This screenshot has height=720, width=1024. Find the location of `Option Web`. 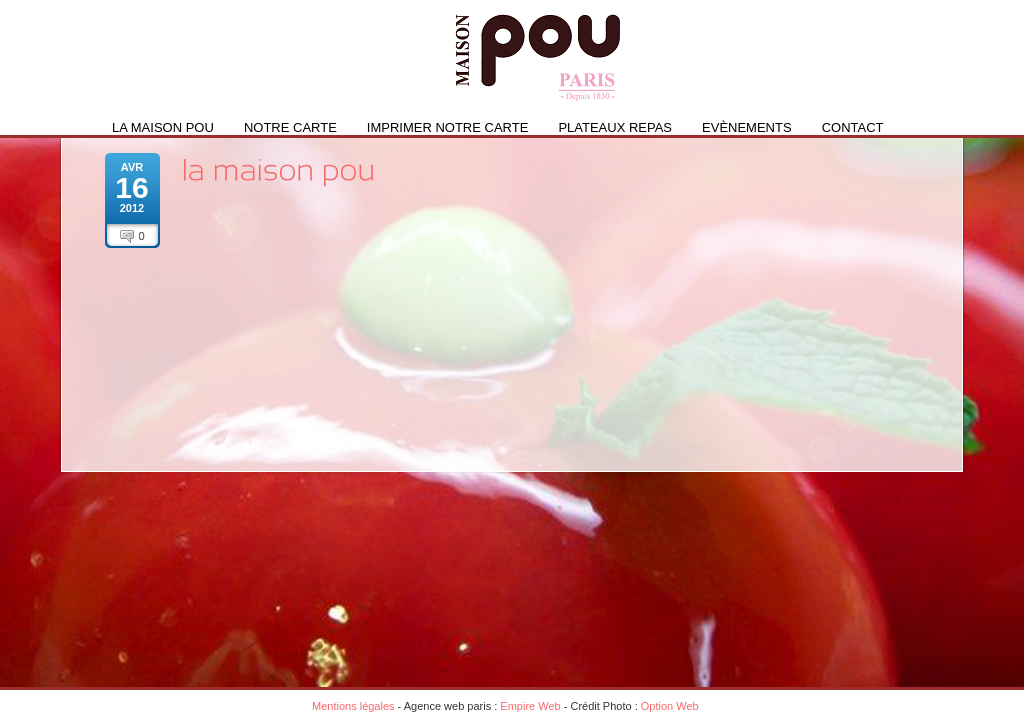

Option Web is located at coordinates (670, 706).